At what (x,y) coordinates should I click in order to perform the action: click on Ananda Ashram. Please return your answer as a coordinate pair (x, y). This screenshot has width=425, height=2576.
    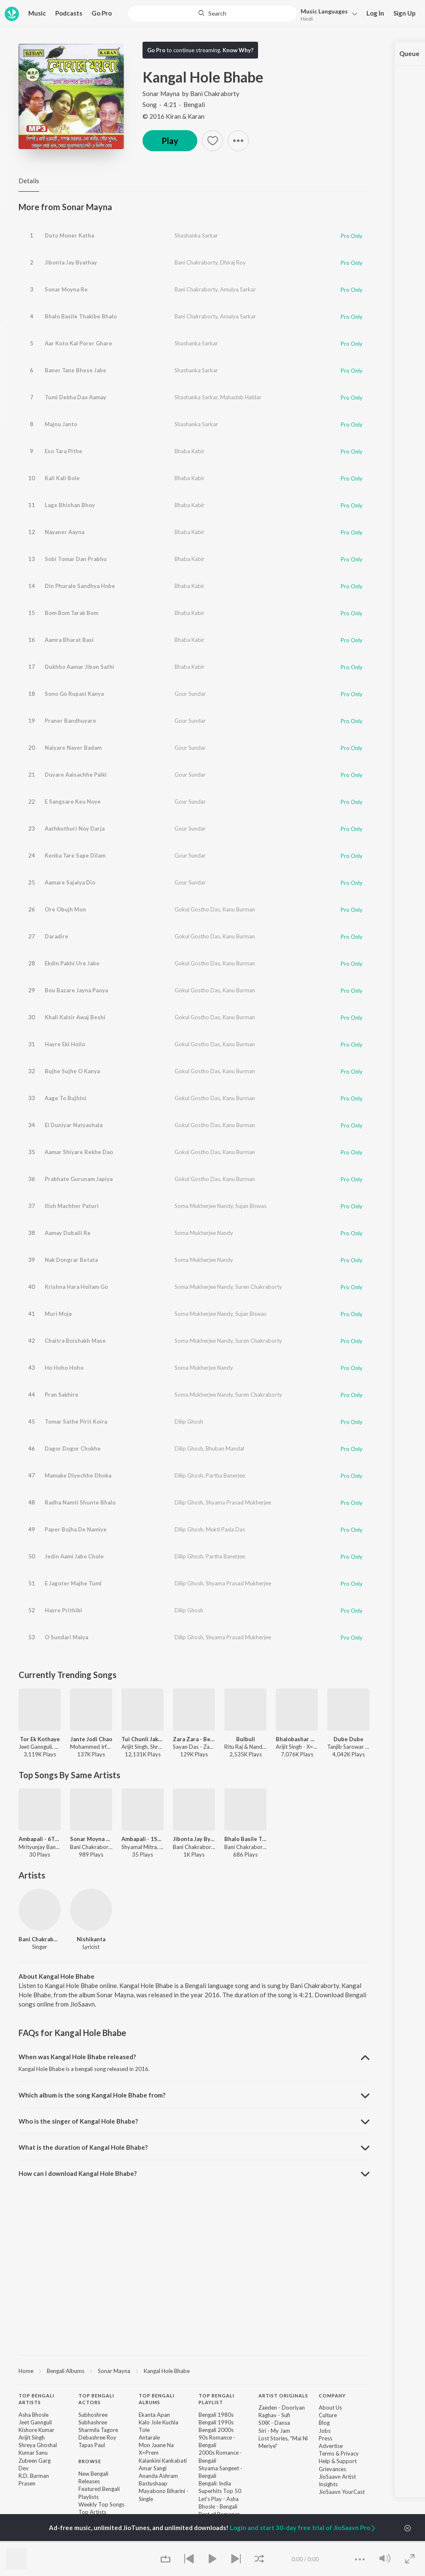
    Looking at the image, I should click on (158, 2475).